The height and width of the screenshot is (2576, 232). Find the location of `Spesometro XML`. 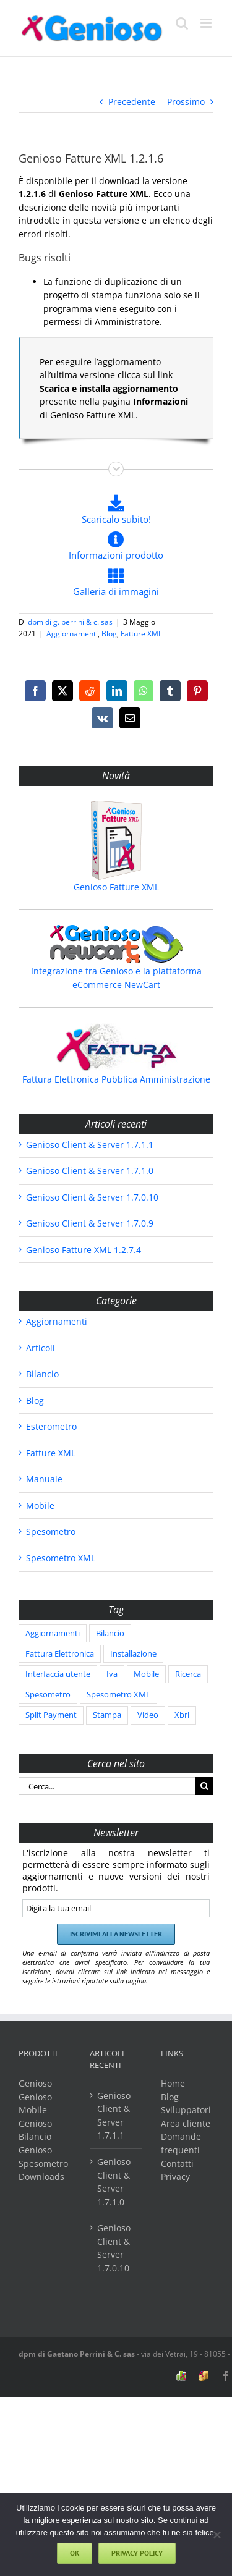

Spesometro XML is located at coordinates (60, 1558).